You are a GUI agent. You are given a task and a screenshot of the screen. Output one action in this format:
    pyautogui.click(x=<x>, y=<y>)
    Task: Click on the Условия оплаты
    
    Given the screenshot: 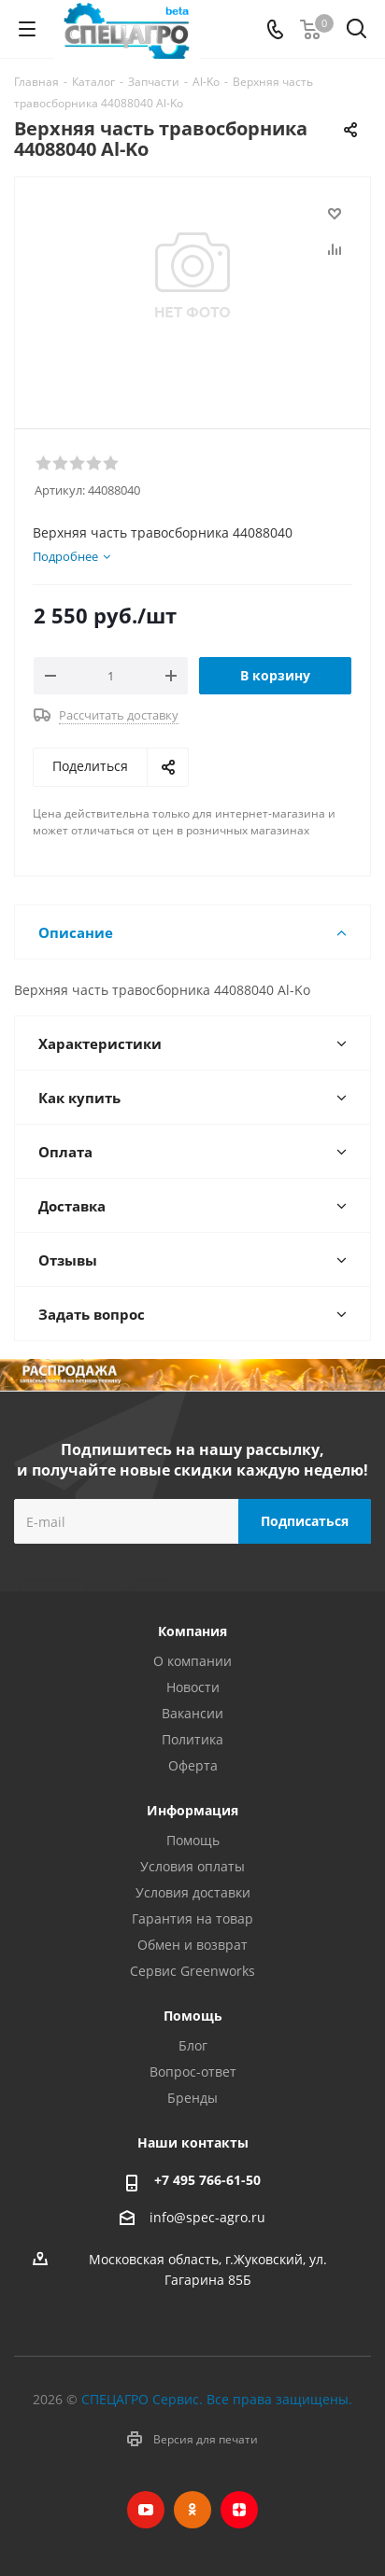 What is the action you would take?
    pyautogui.click(x=192, y=1866)
    